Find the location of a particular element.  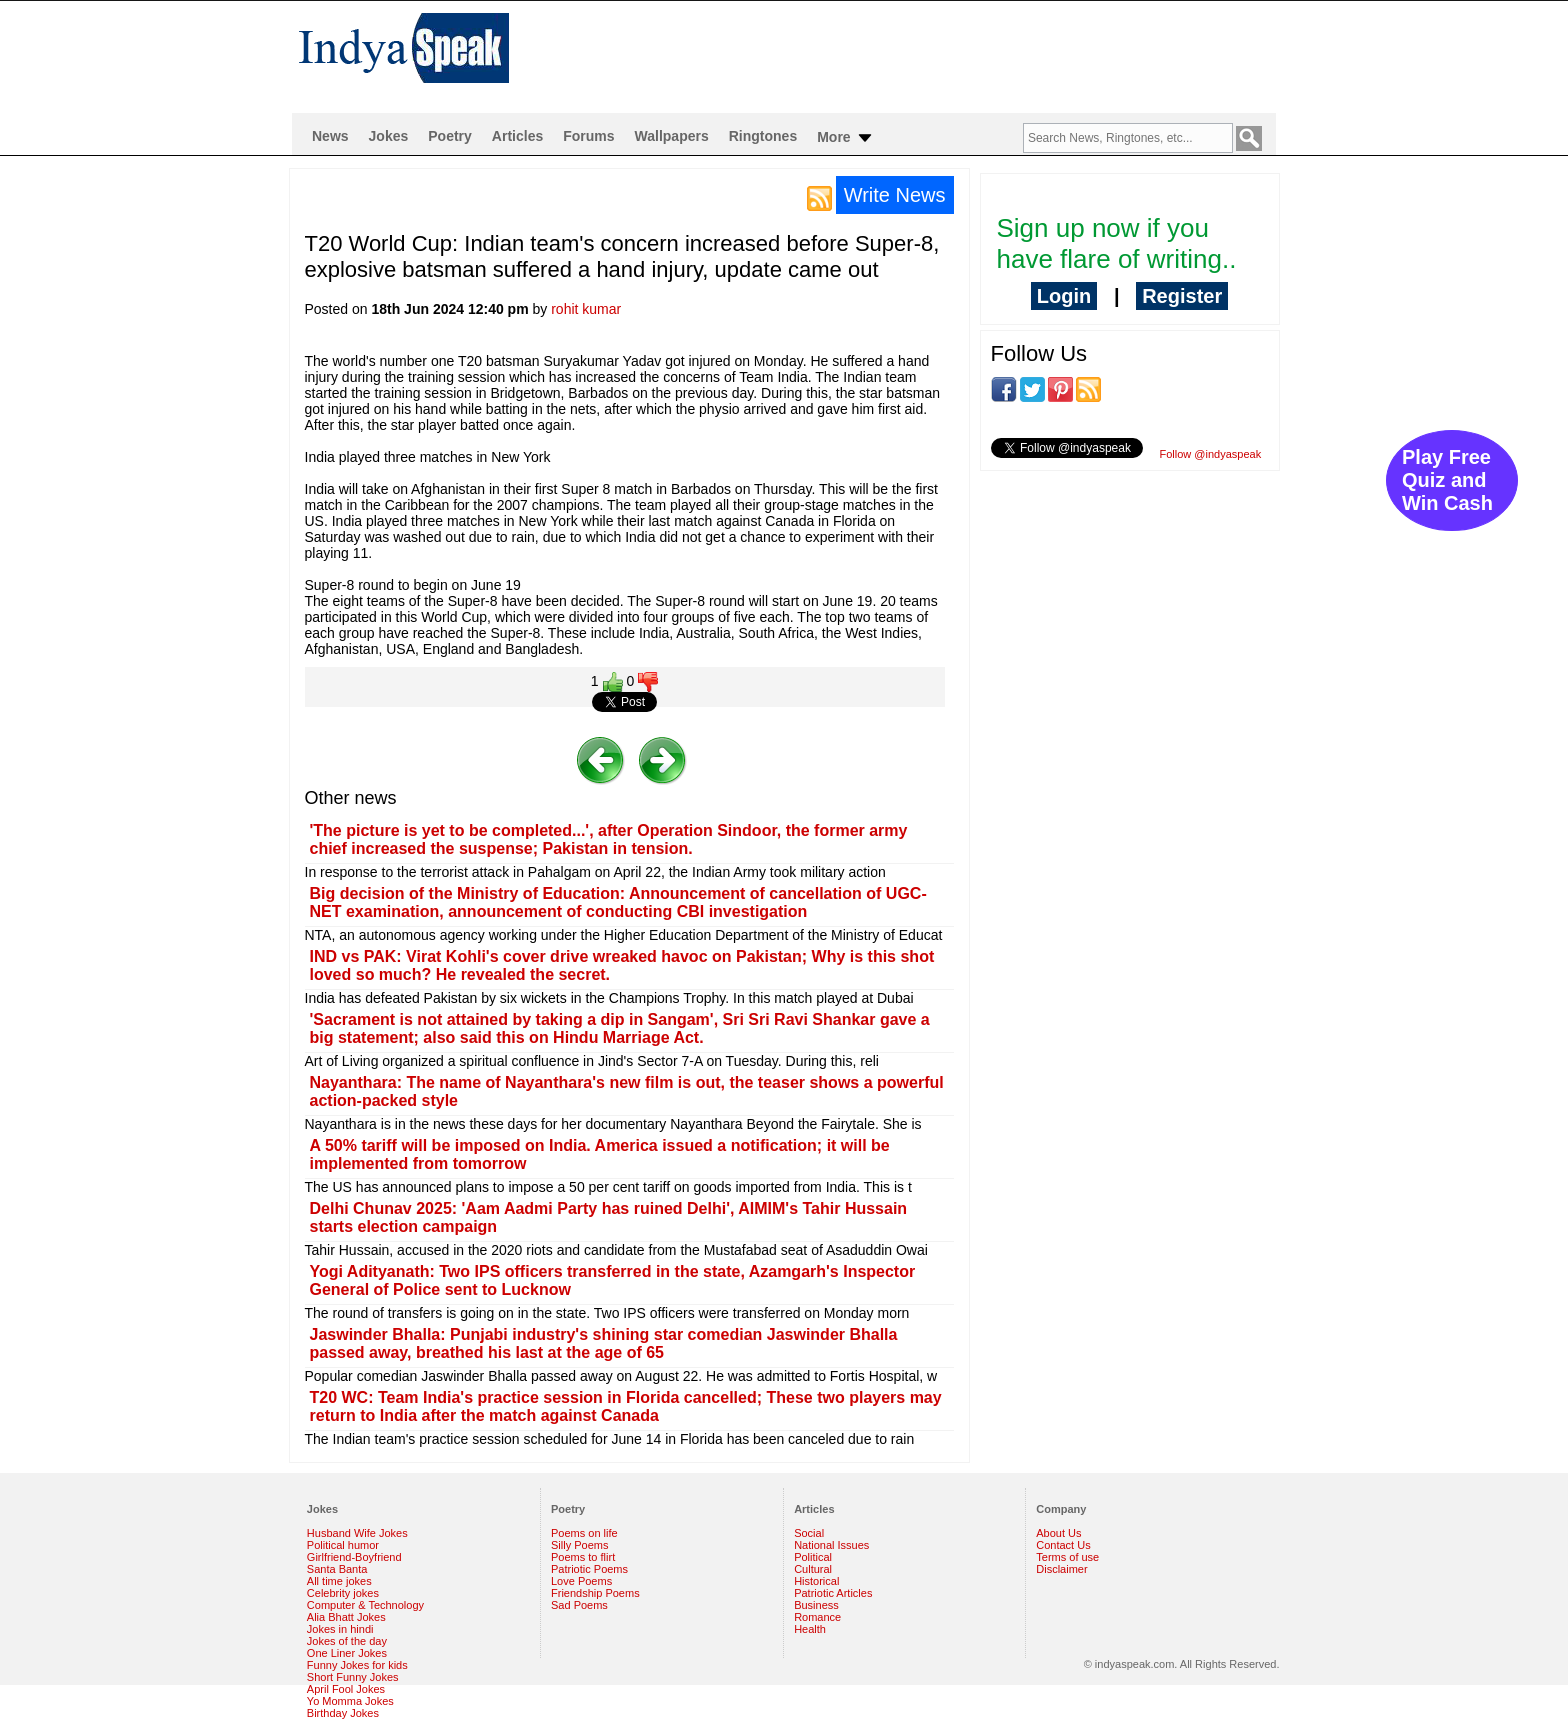

Jokes in hindi is located at coordinates (340, 1629).